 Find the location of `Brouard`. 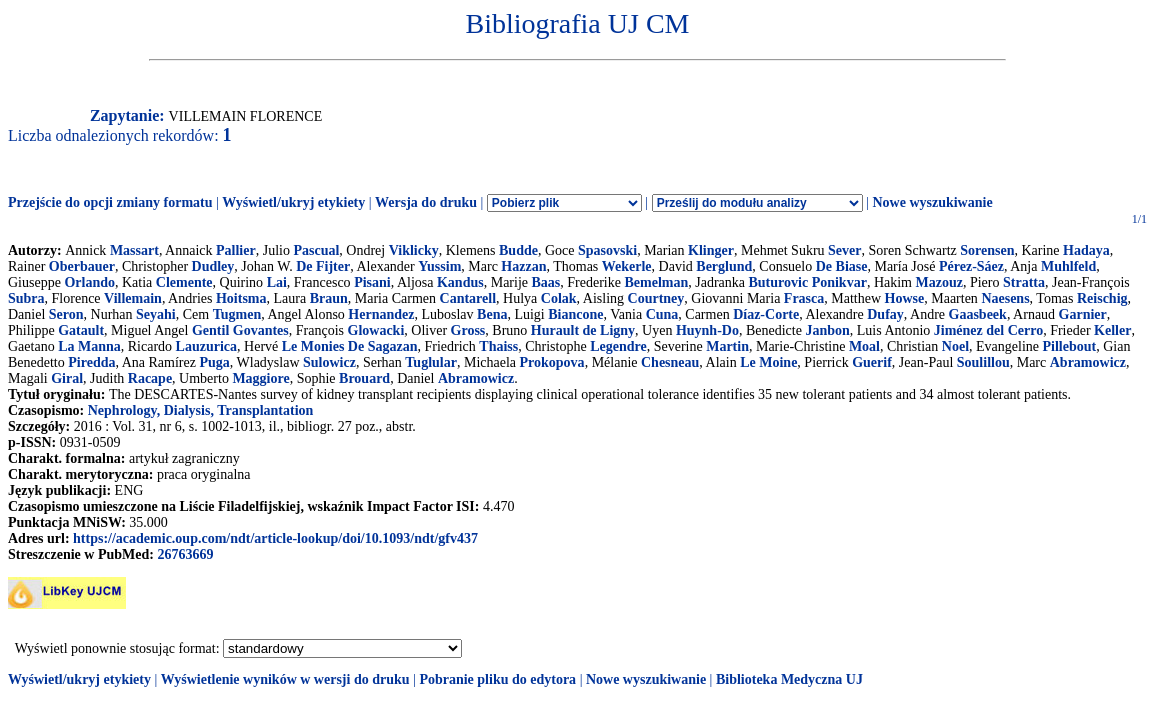

Brouard is located at coordinates (364, 378).